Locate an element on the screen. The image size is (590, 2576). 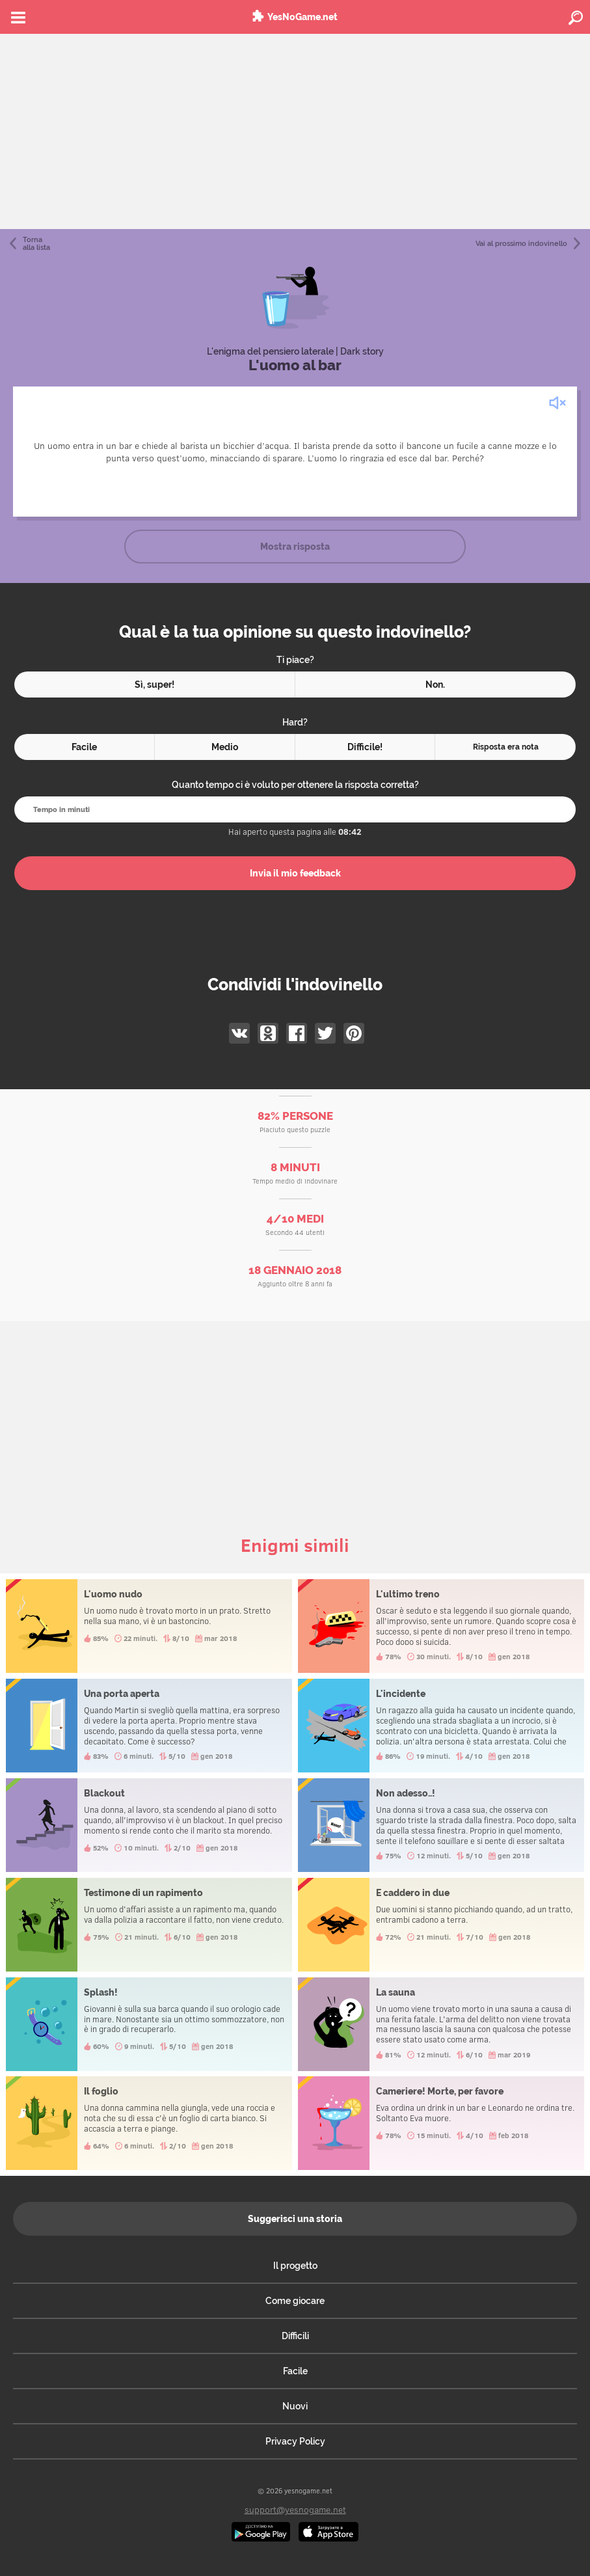
Testimone di un rapimento is located at coordinates (149, 1925).